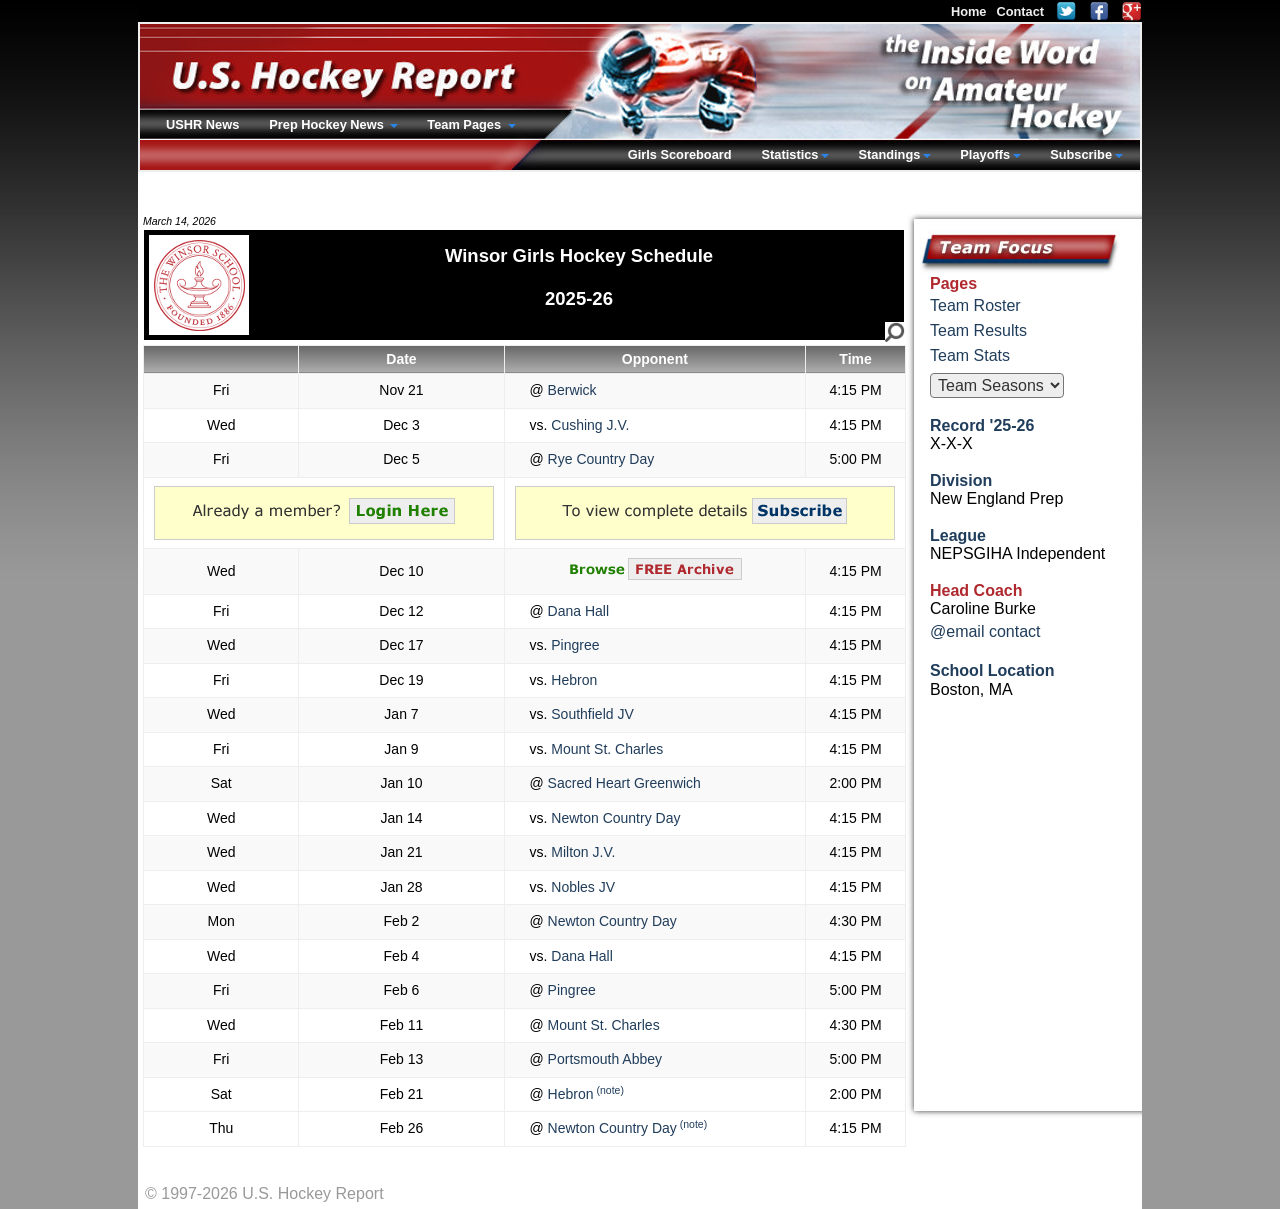 The height and width of the screenshot is (1209, 1280). I want to click on Pingree, so click(573, 645).